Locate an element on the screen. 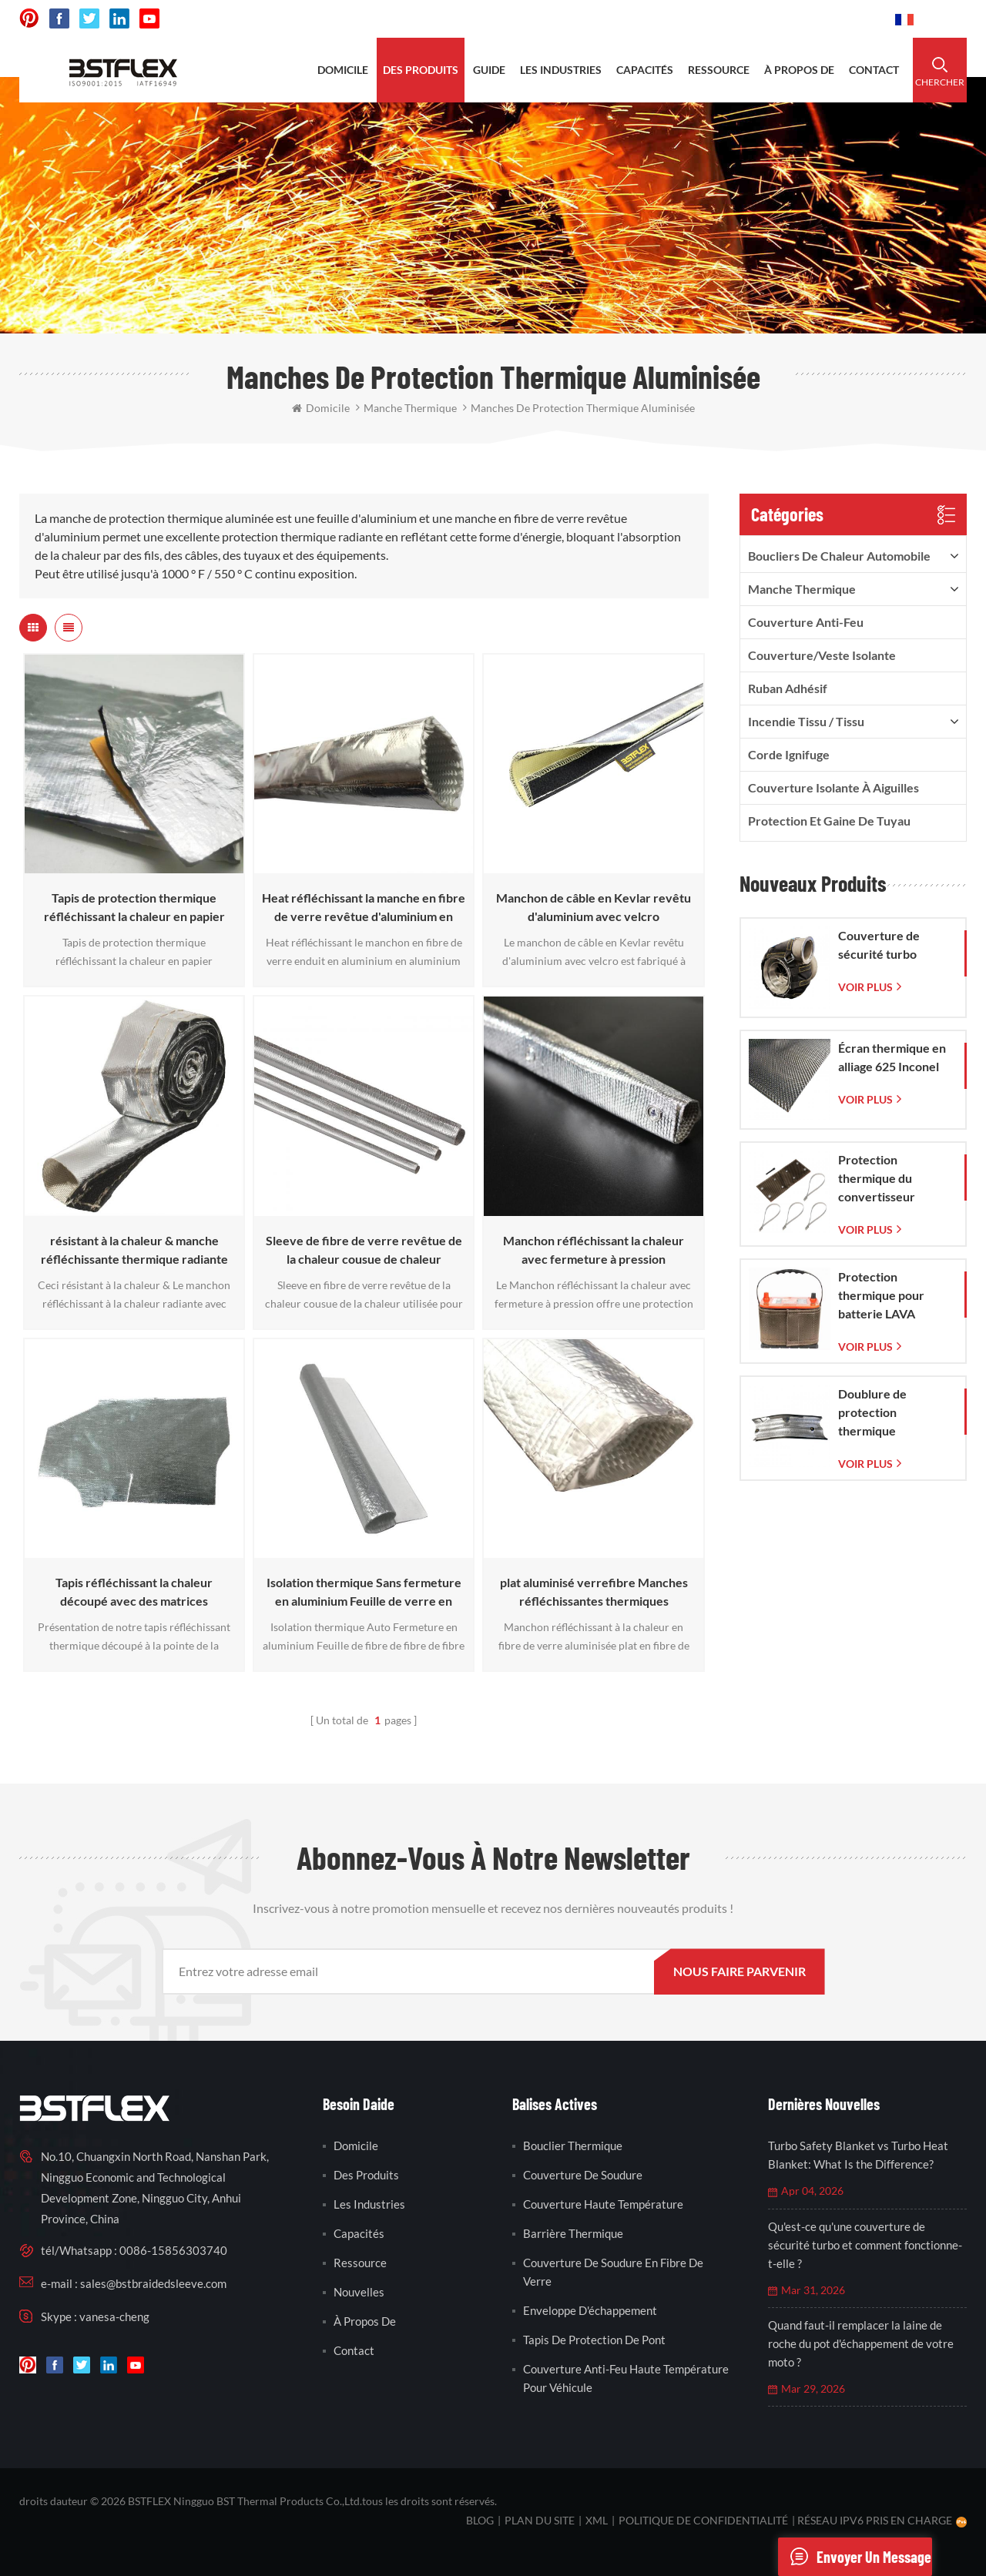 The image size is (986, 2576). Guide is located at coordinates (489, 69).